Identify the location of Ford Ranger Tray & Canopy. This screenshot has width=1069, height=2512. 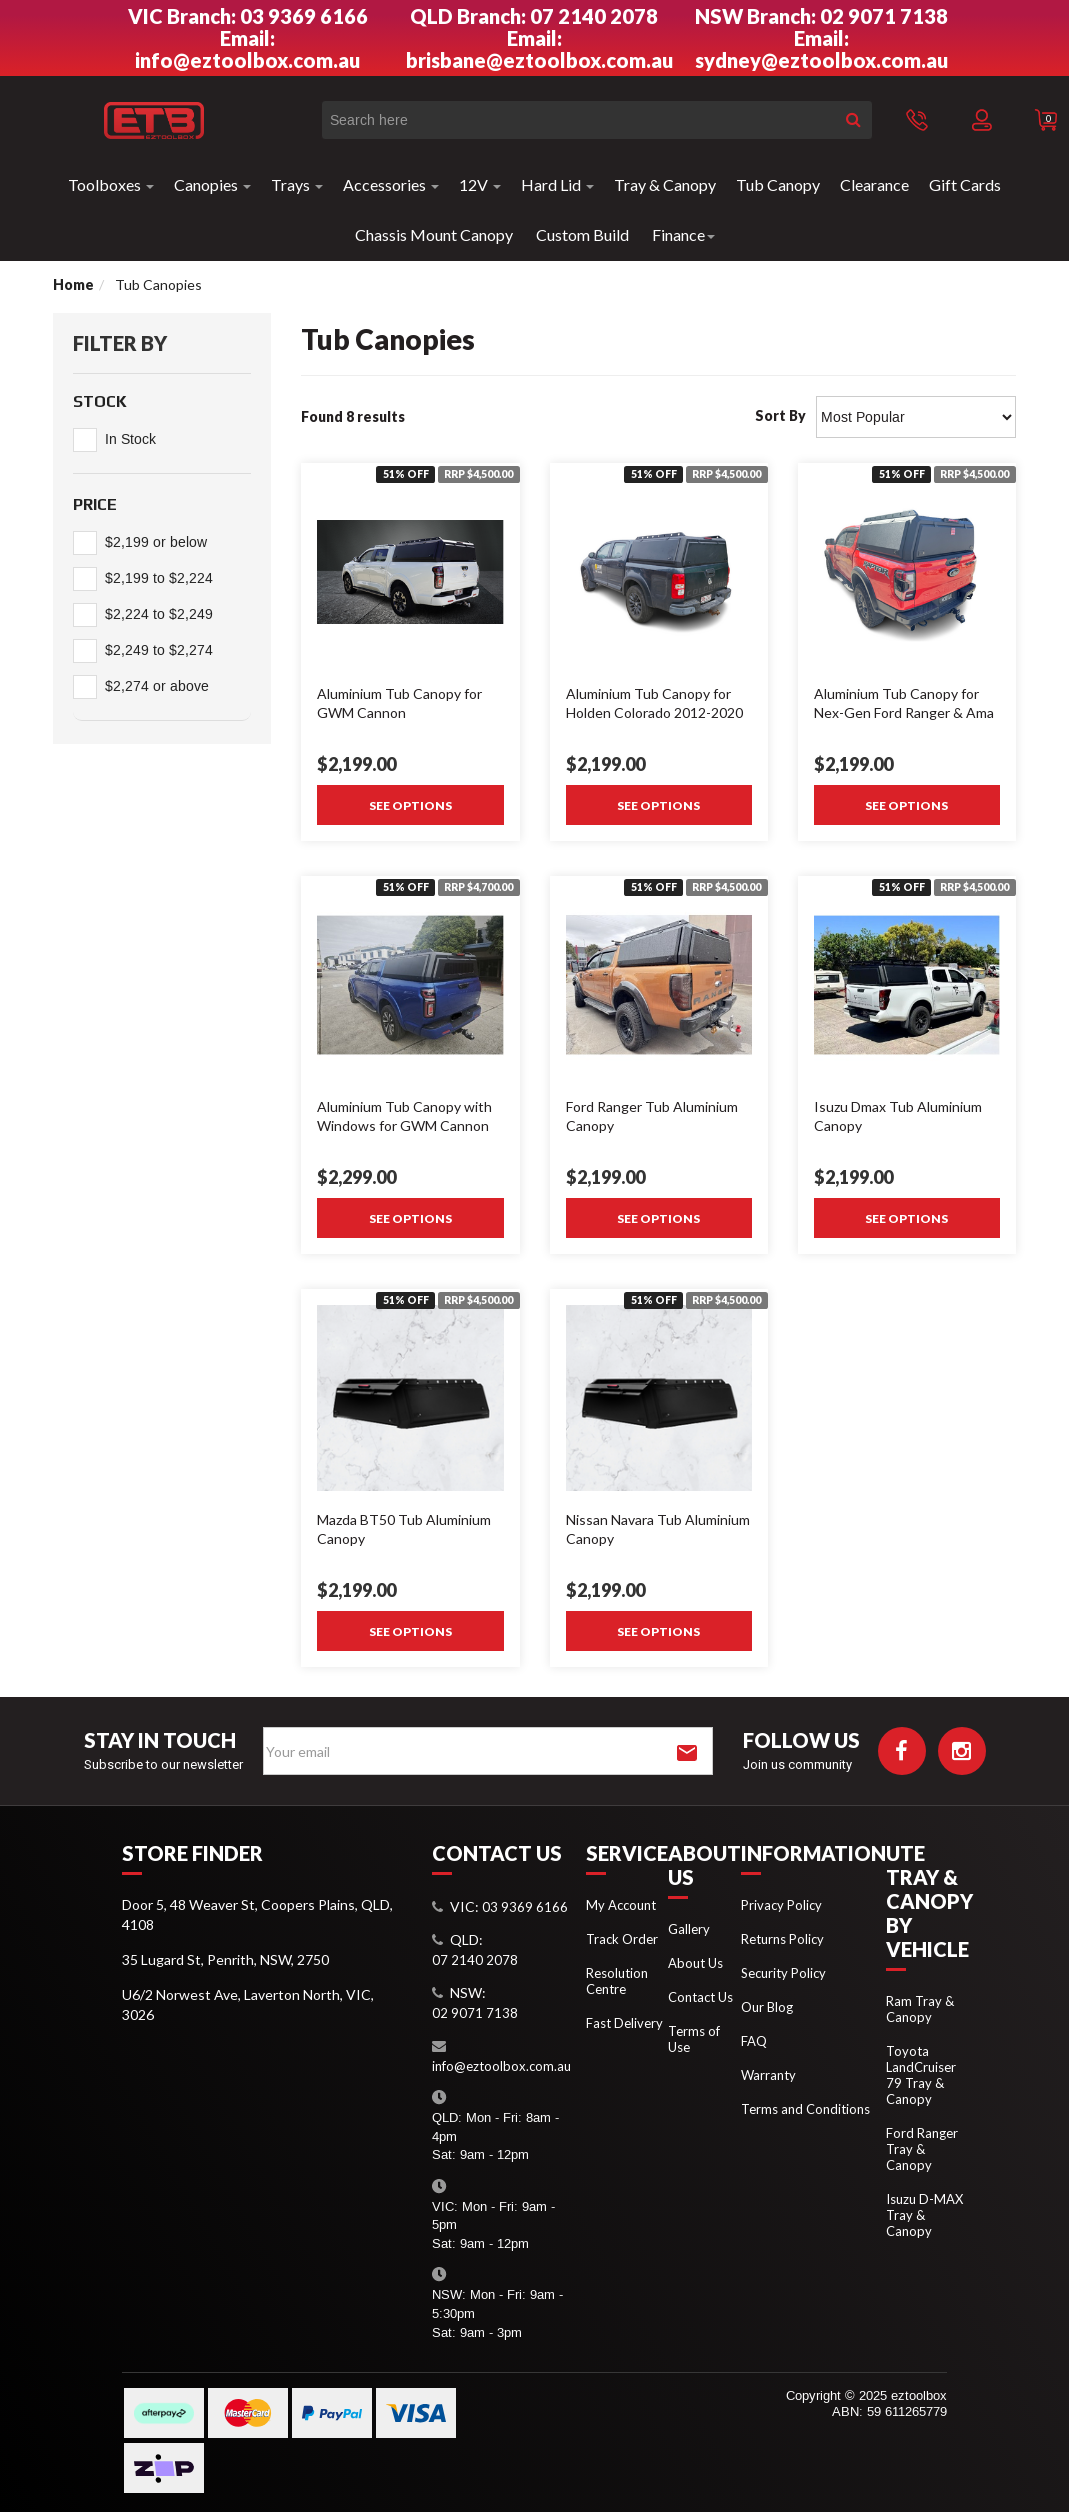
(922, 2149).